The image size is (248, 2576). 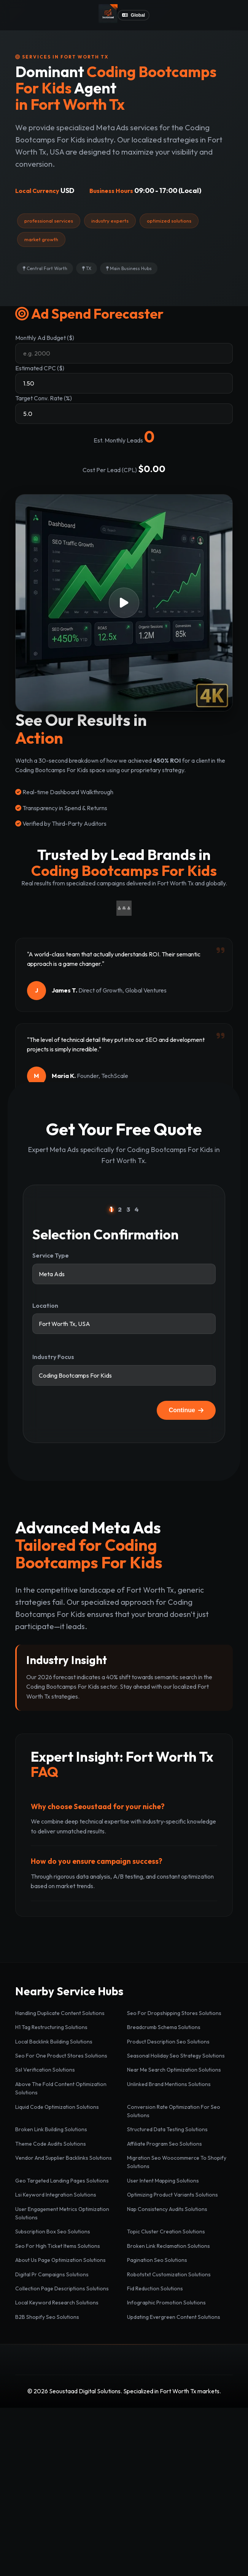 What do you see at coordinates (50, 1255) in the screenshot?
I see `Service Type` at bounding box center [50, 1255].